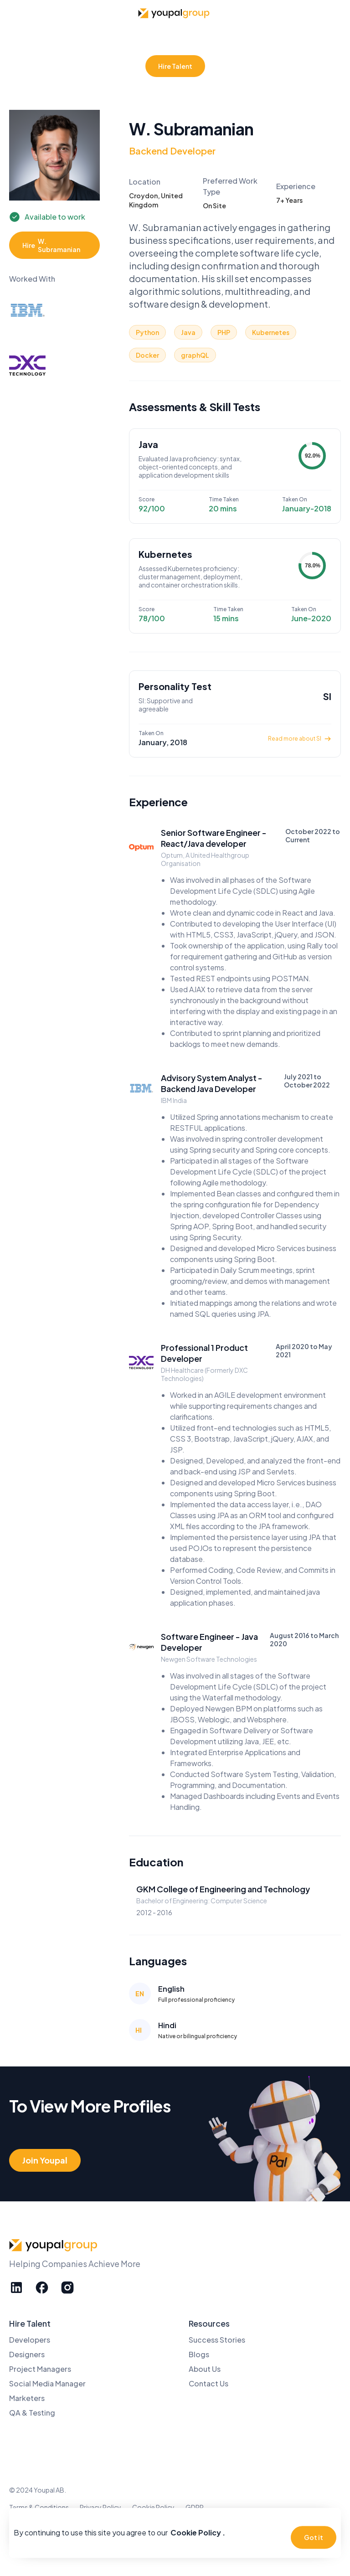 This screenshot has width=350, height=2576. What do you see at coordinates (208, 2383) in the screenshot?
I see `Contact Us` at bounding box center [208, 2383].